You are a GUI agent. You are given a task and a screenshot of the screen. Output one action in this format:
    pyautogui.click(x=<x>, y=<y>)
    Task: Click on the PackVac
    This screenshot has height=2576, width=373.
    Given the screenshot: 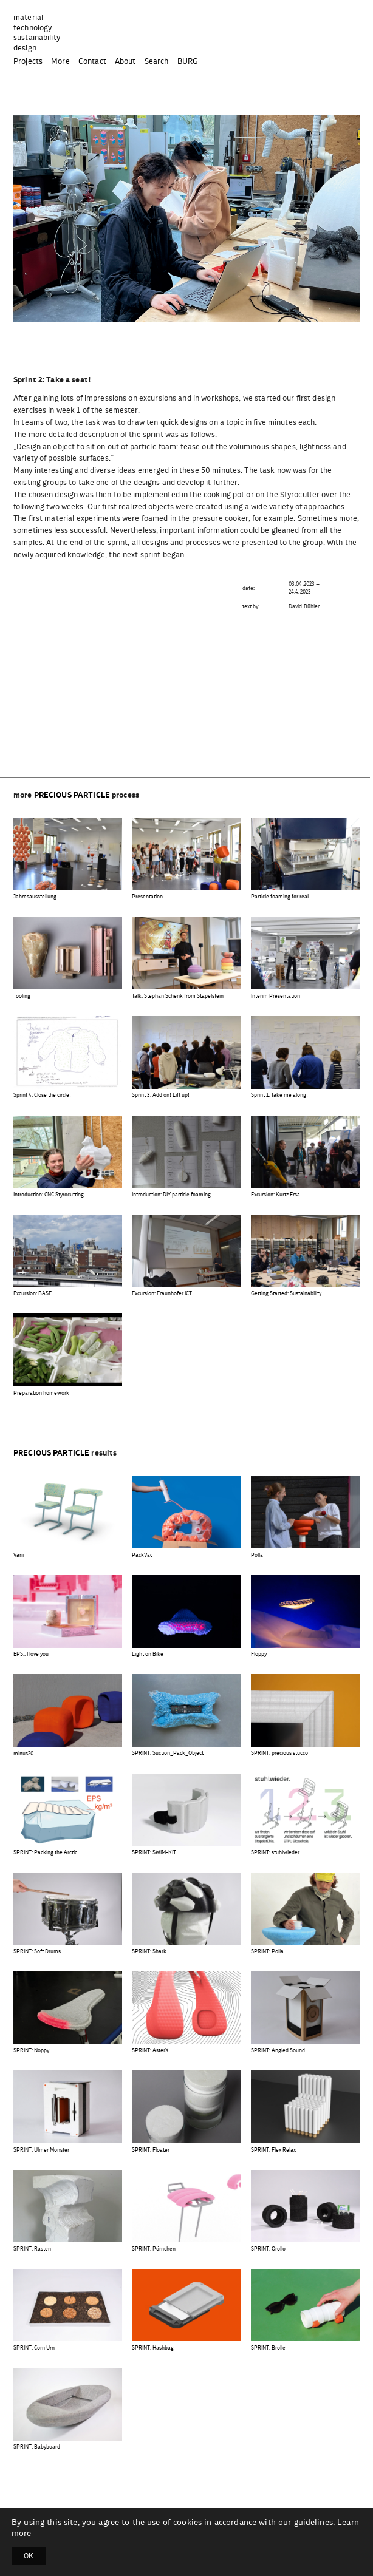 What is the action you would take?
    pyautogui.click(x=142, y=1555)
    